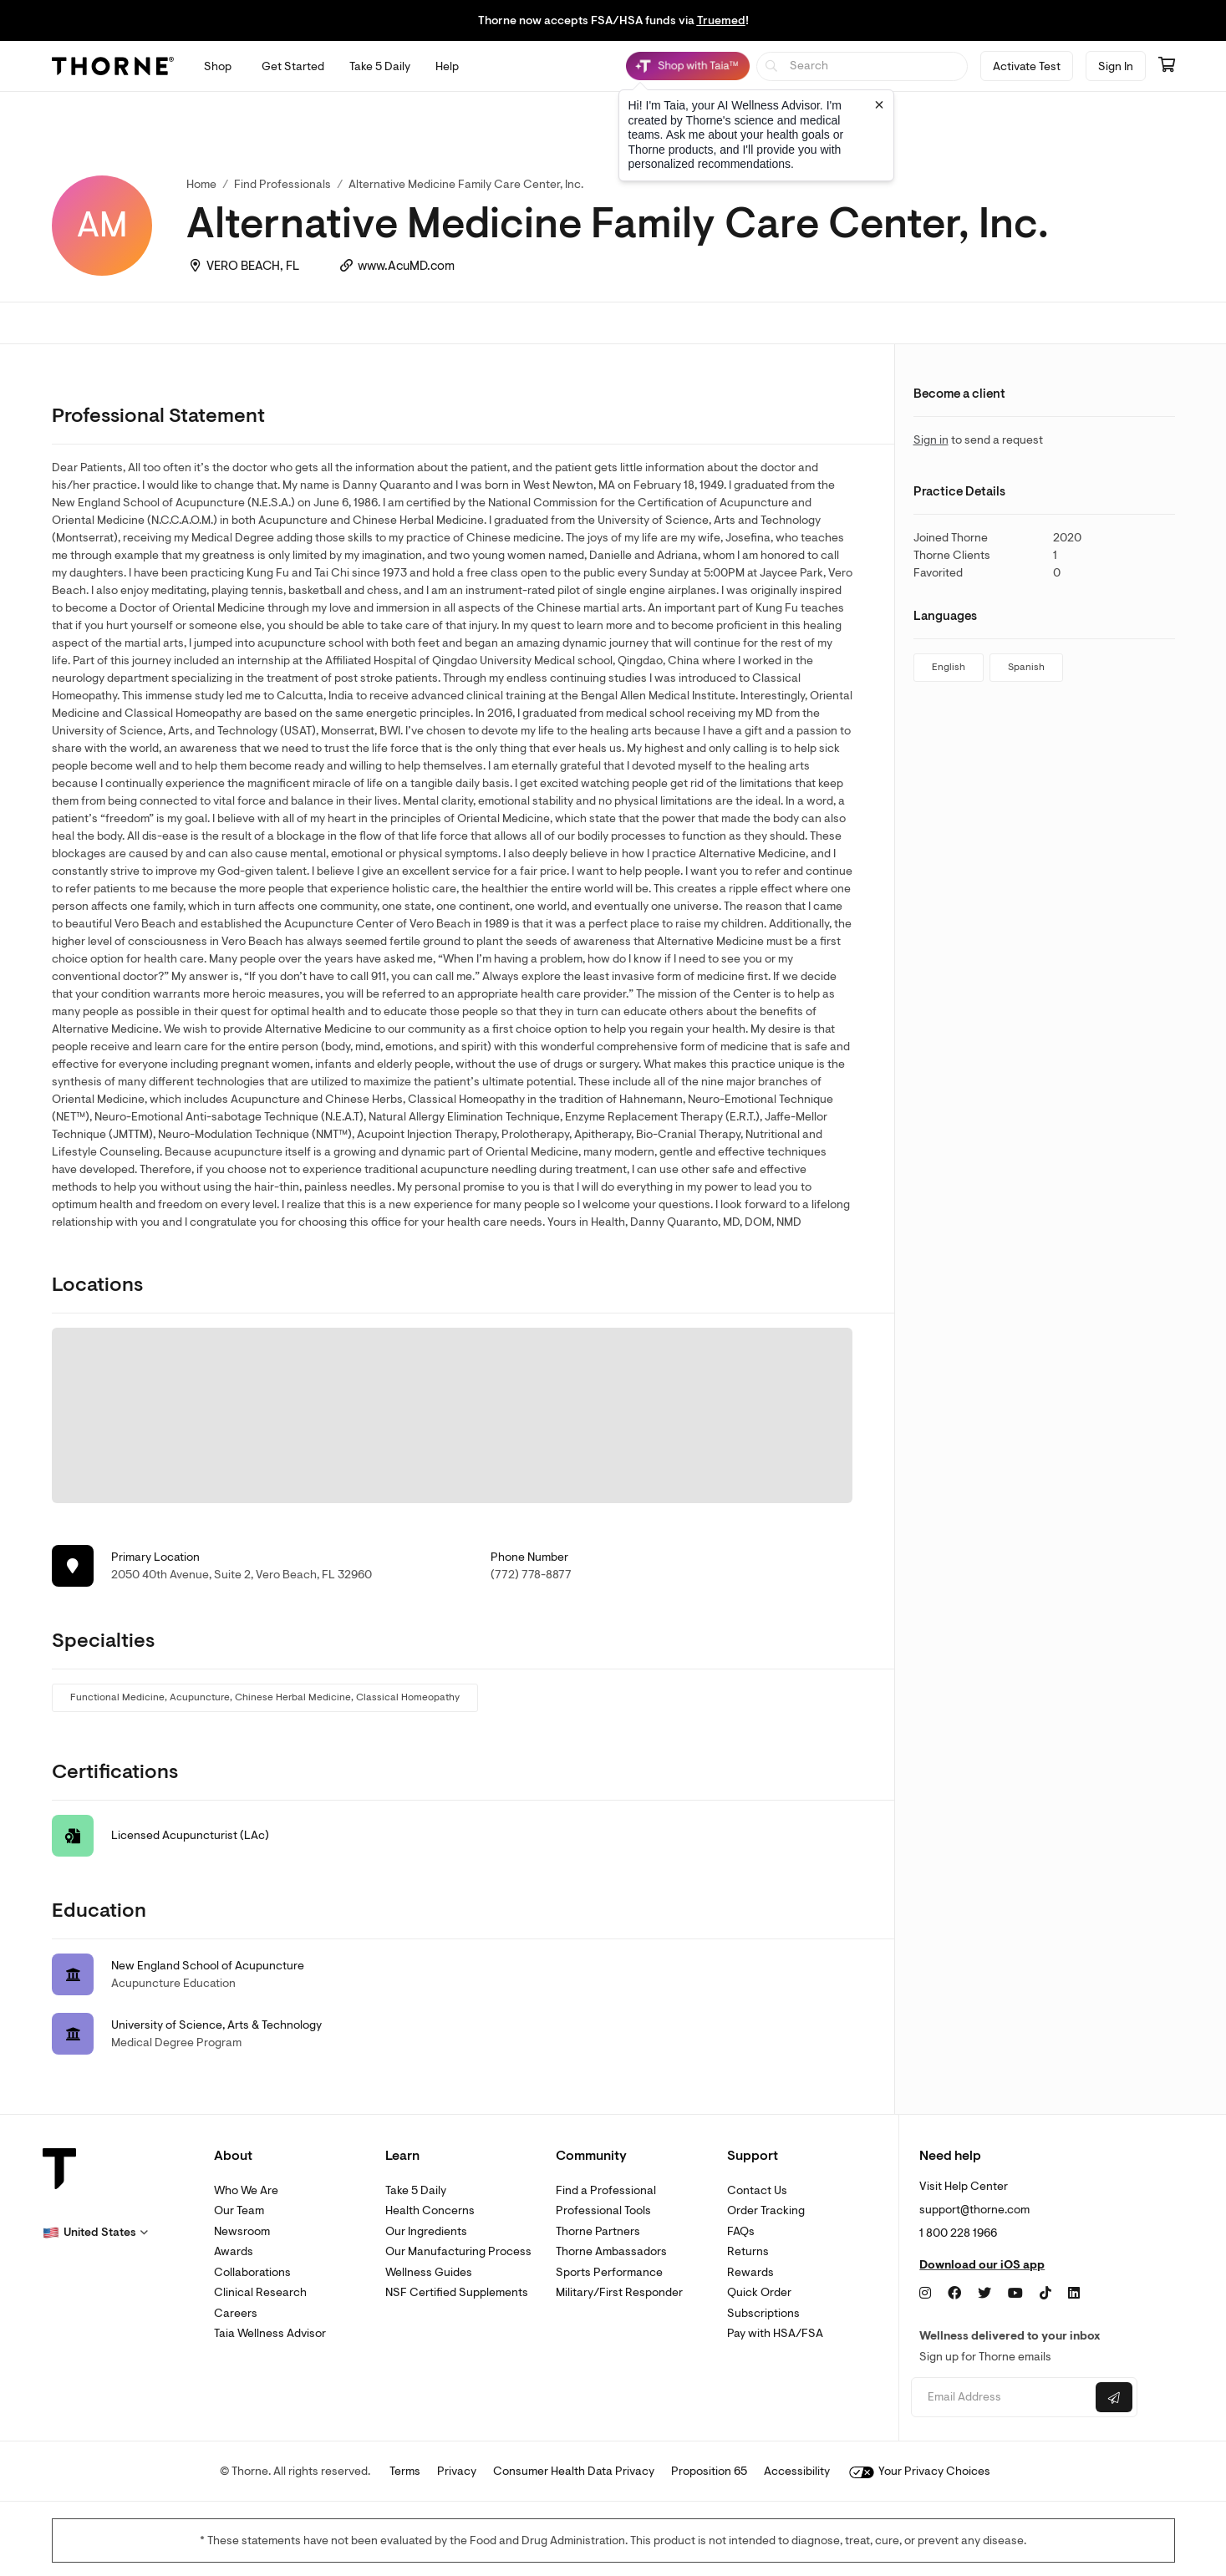 This screenshot has height=2576, width=1226. Describe the element at coordinates (603, 2210) in the screenshot. I see `Professional Tools` at that location.